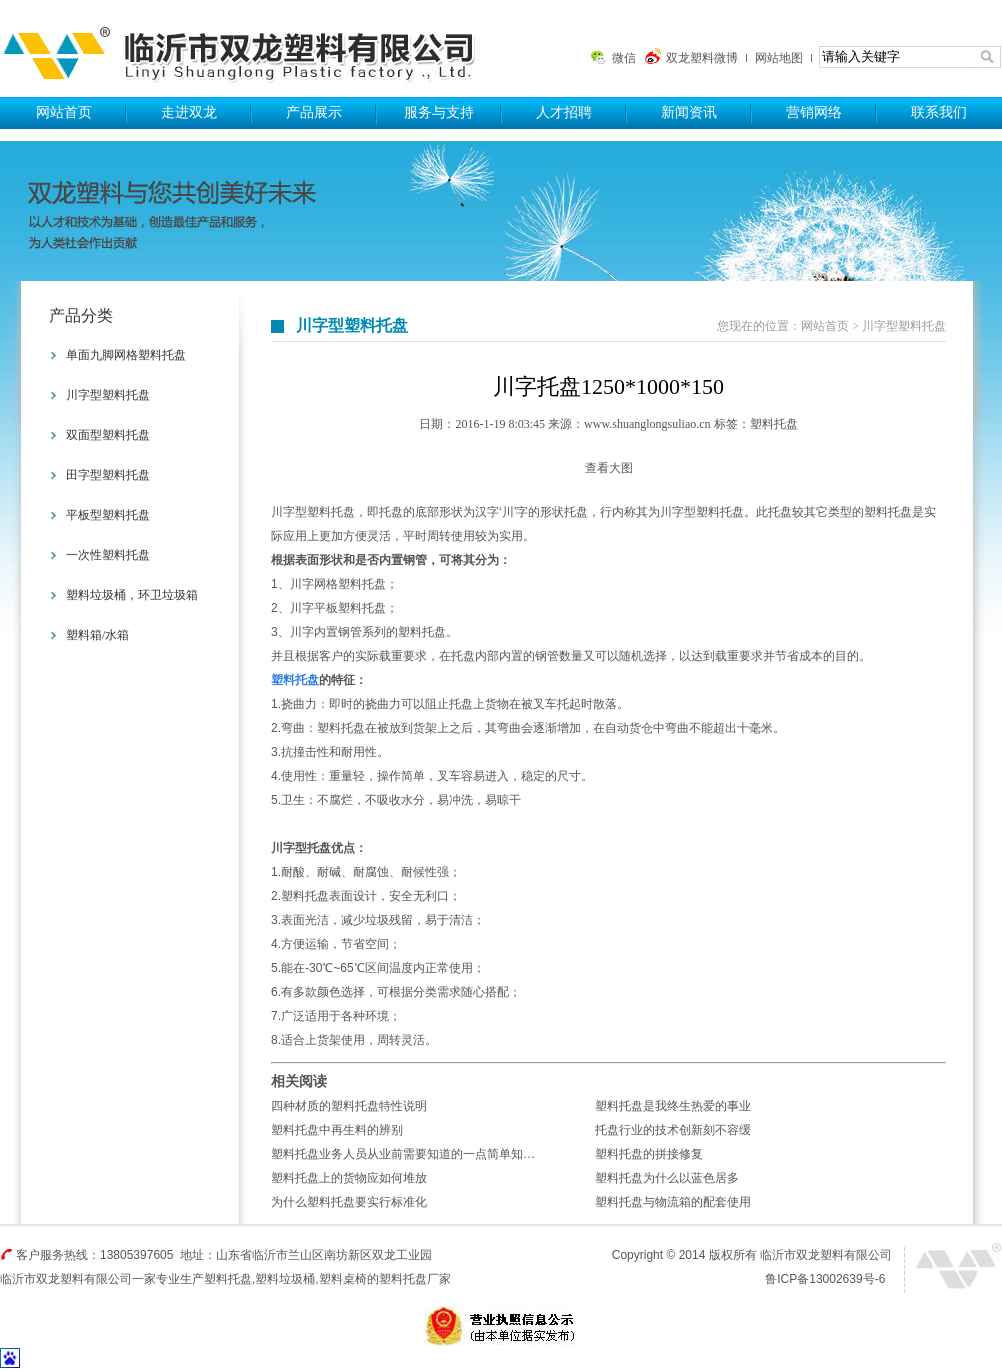 The width and height of the screenshot is (1002, 1371). What do you see at coordinates (814, 112) in the screenshot?
I see `营销网络` at bounding box center [814, 112].